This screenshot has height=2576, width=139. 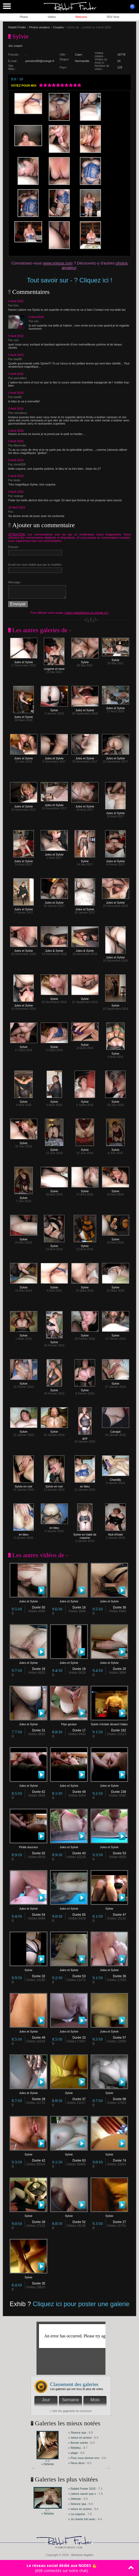 What do you see at coordinates (82, 2554) in the screenshot?
I see `Mentions légales` at bounding box center [82, 2554].